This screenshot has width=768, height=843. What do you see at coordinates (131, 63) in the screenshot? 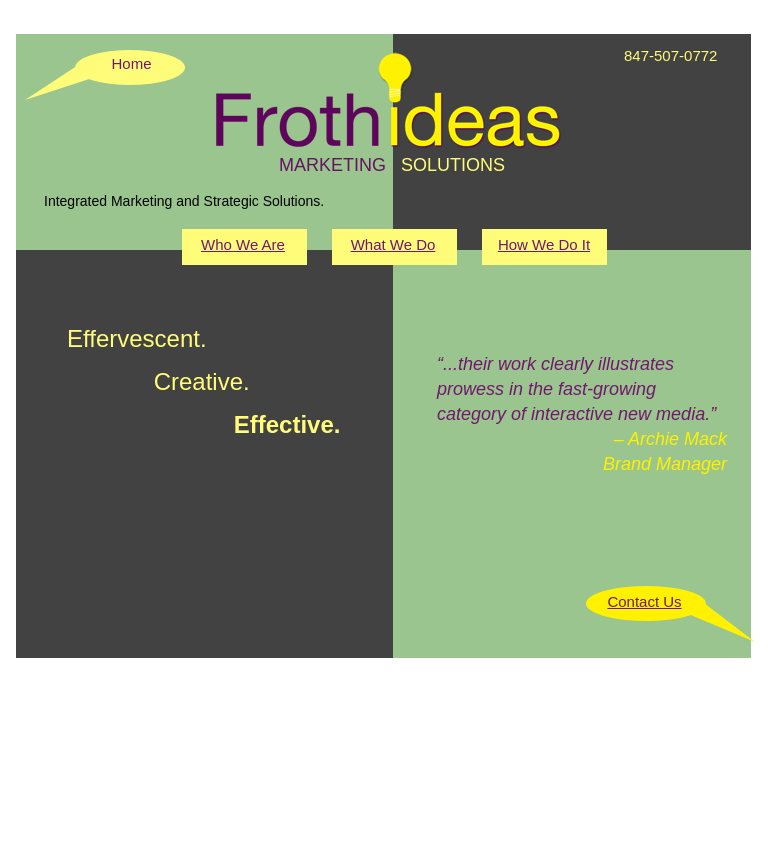
I see `Home` at bounding box center [131, 63].